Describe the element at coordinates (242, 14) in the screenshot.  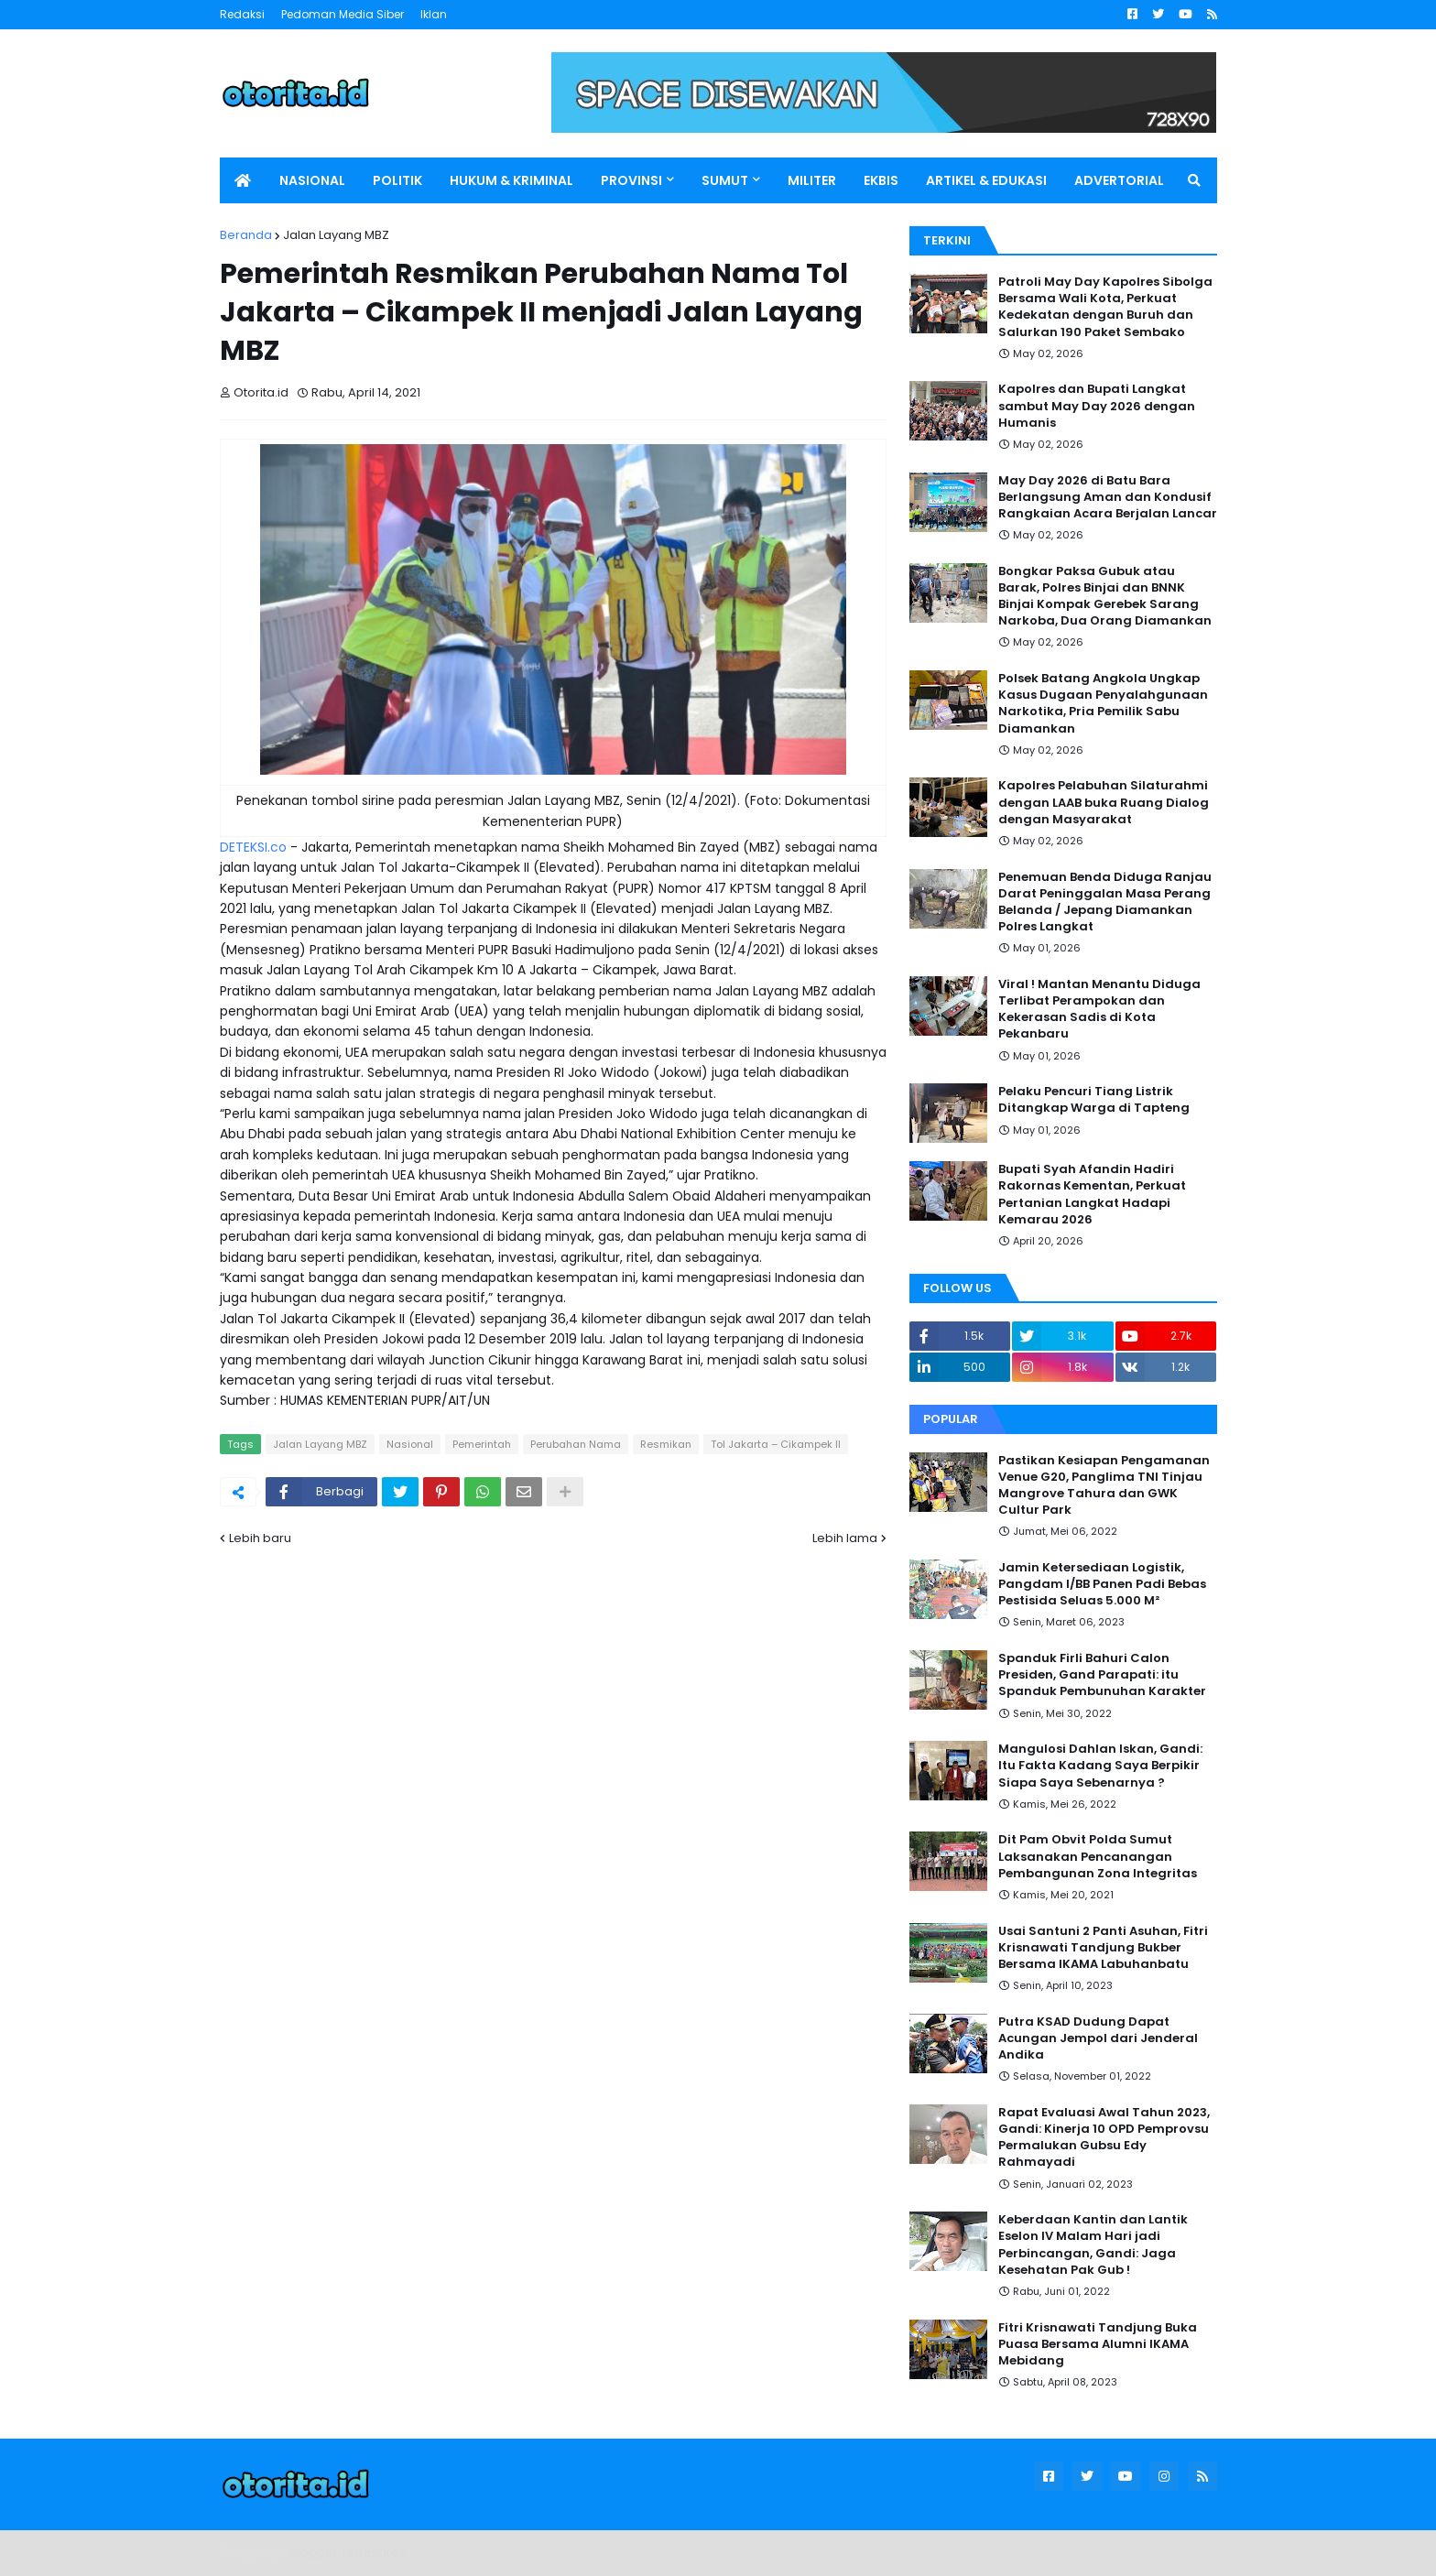
I see `Redaksi` at that location.